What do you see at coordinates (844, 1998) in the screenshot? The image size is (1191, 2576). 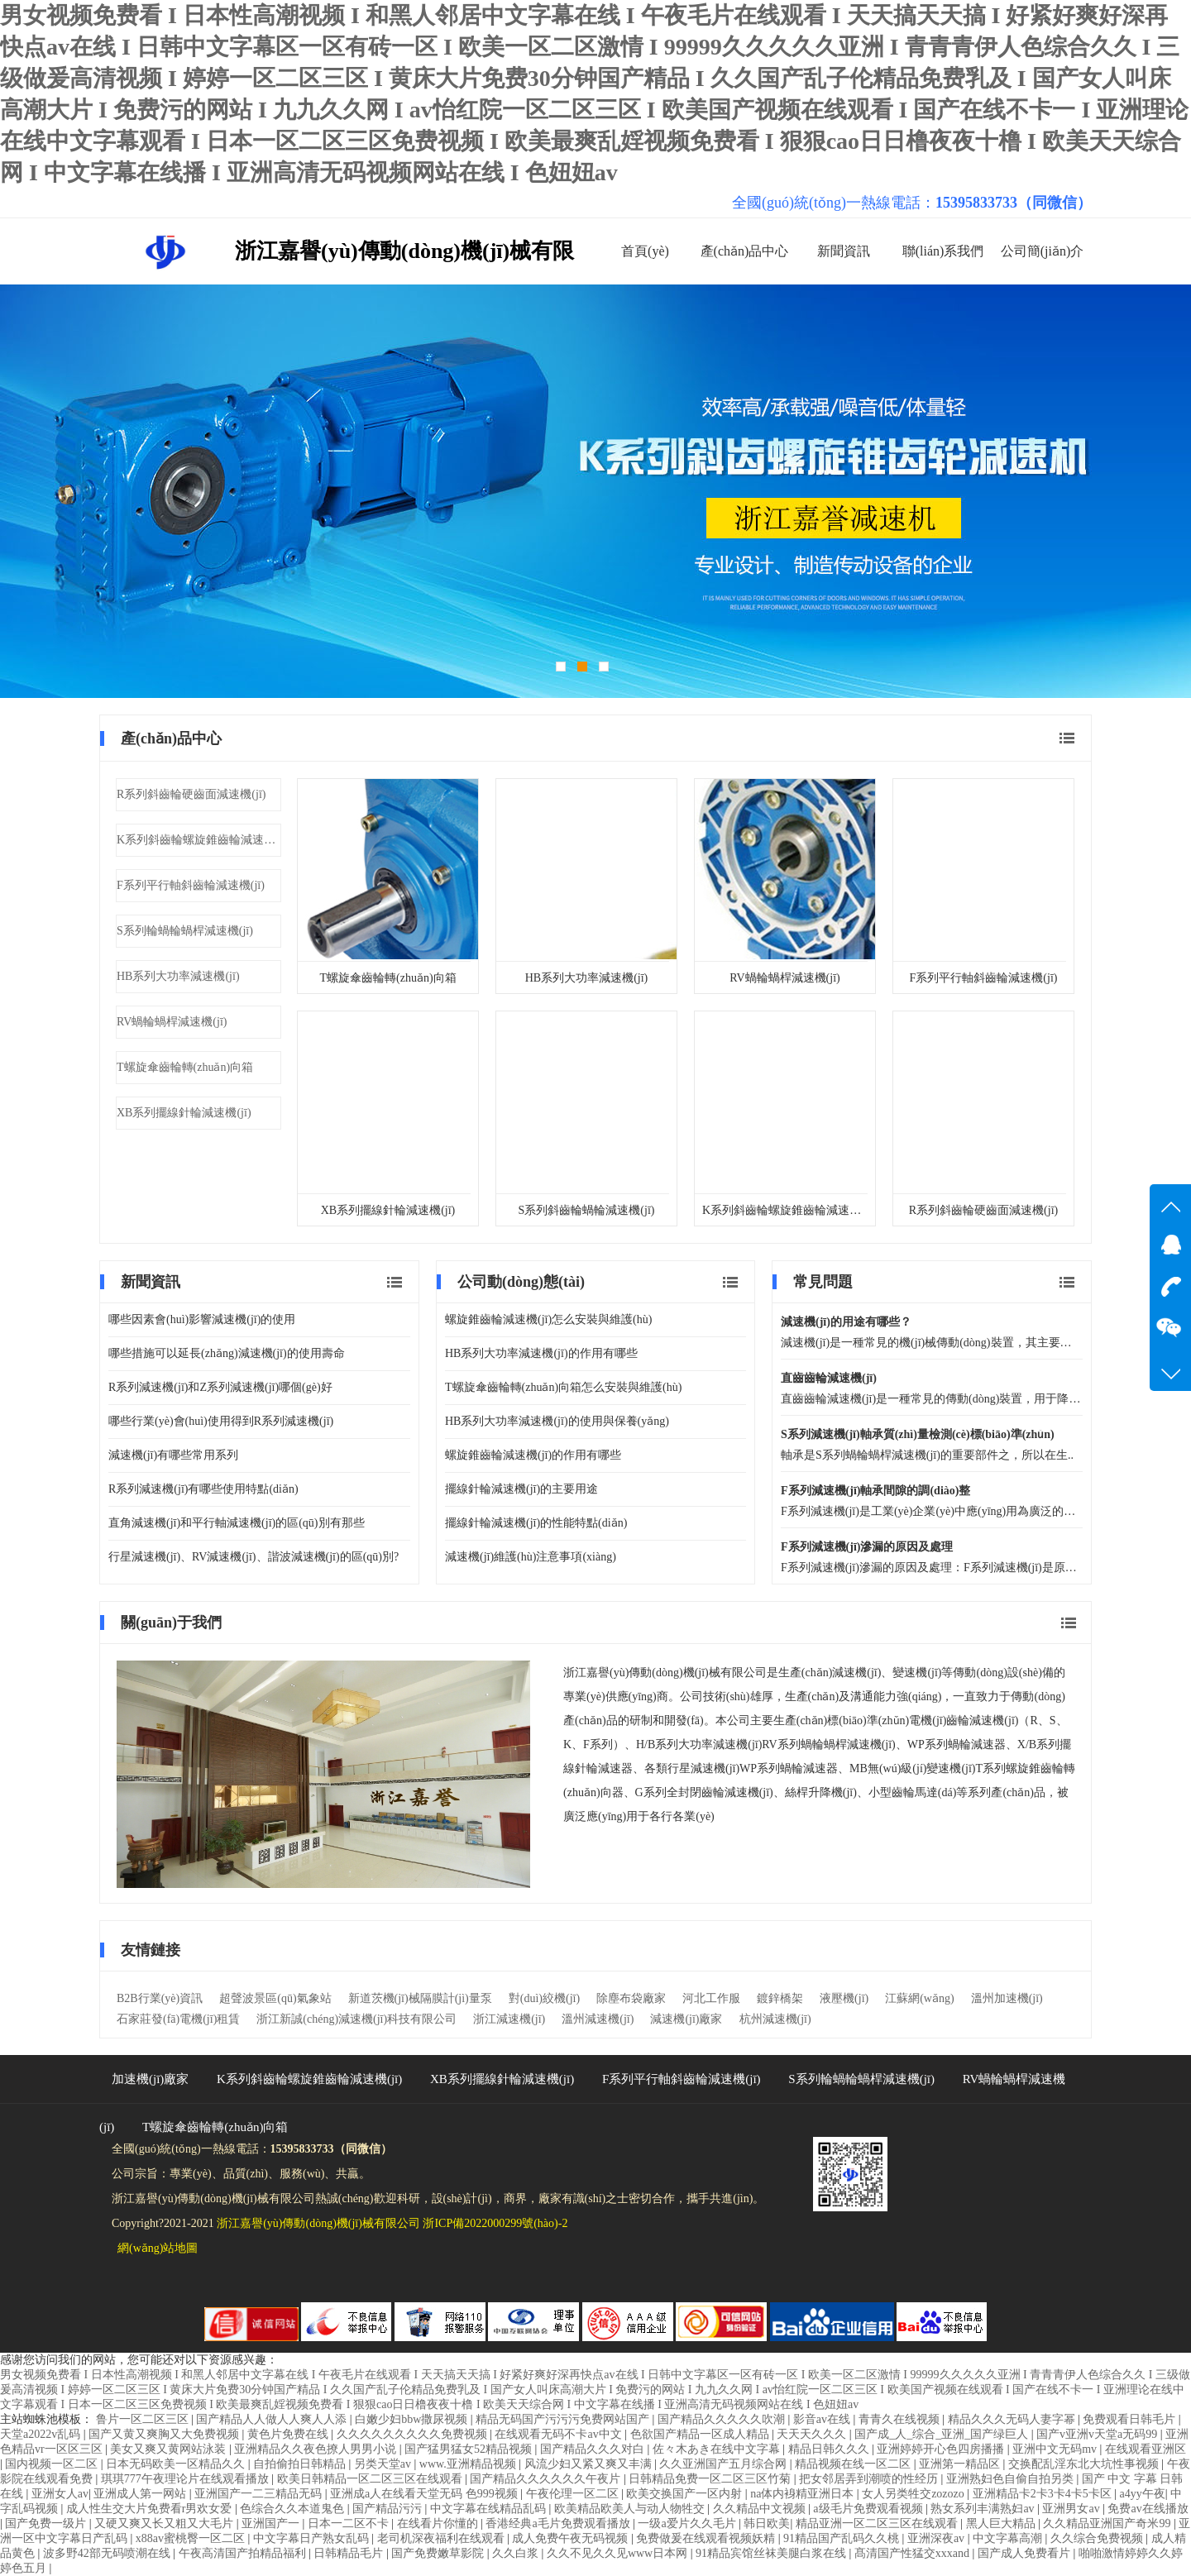 I see `液壓機(jī)` at bounding box center [844, 1998].